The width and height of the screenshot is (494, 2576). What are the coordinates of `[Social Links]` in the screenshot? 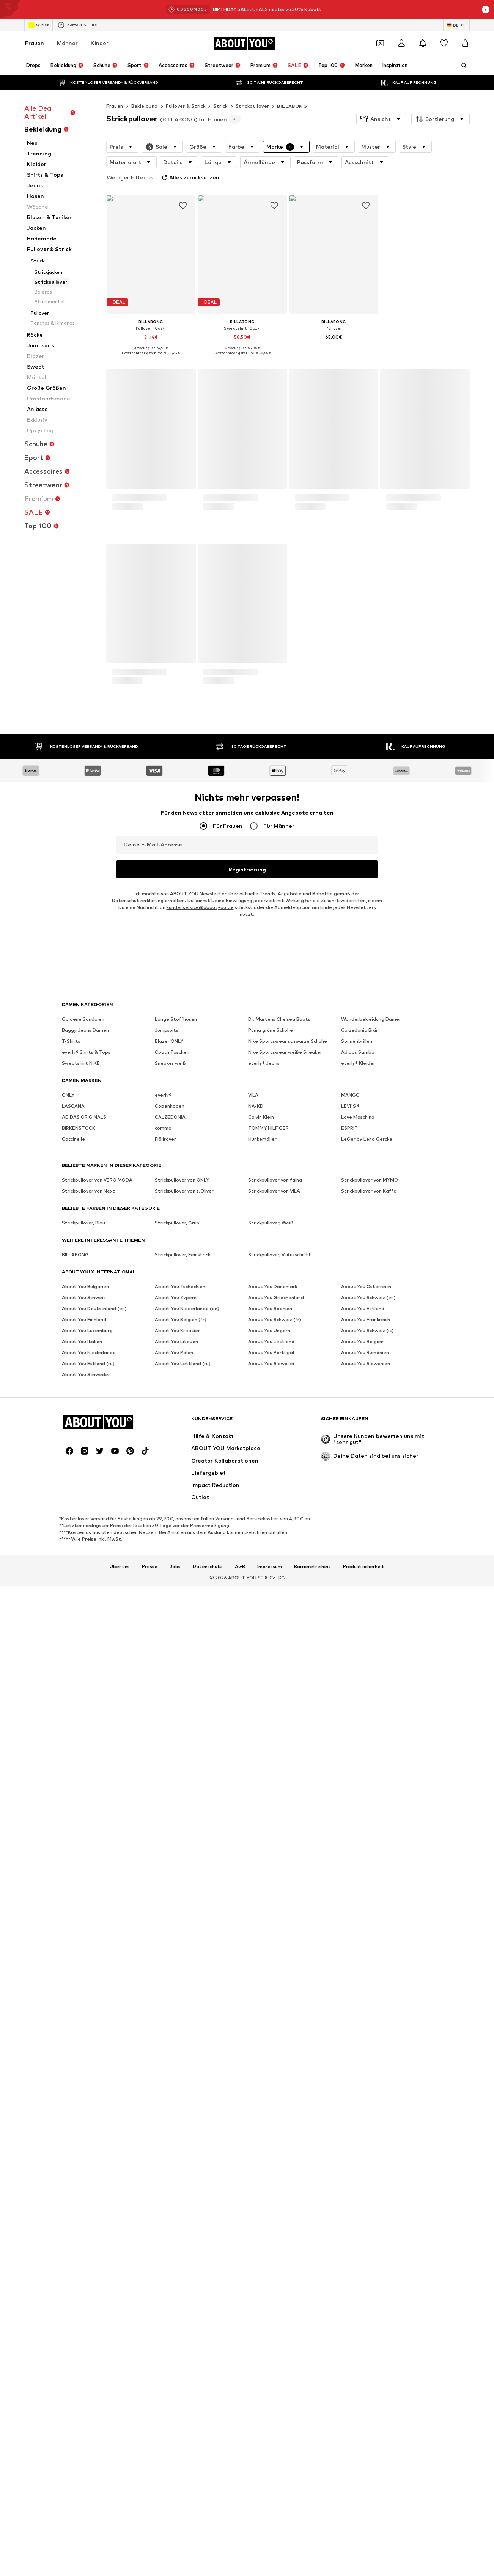 It's located at (69, 2033).